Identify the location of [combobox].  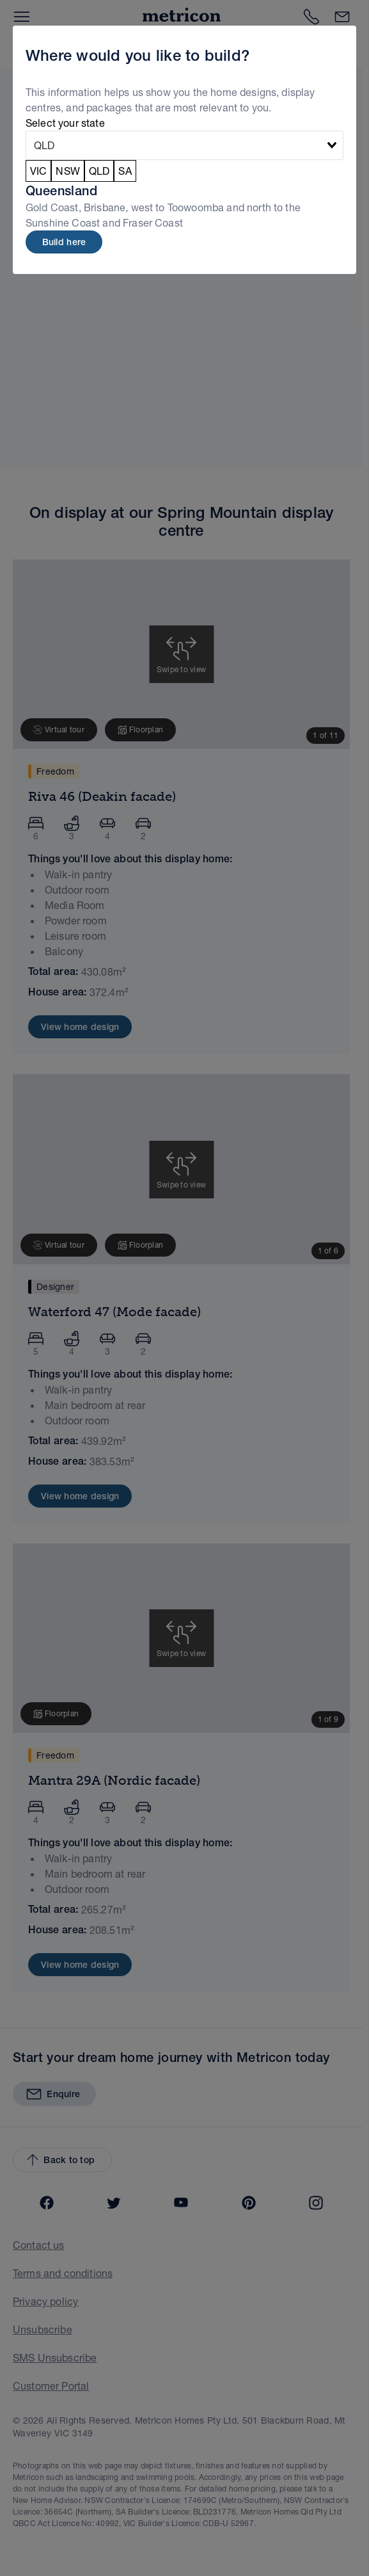
(184, 145).